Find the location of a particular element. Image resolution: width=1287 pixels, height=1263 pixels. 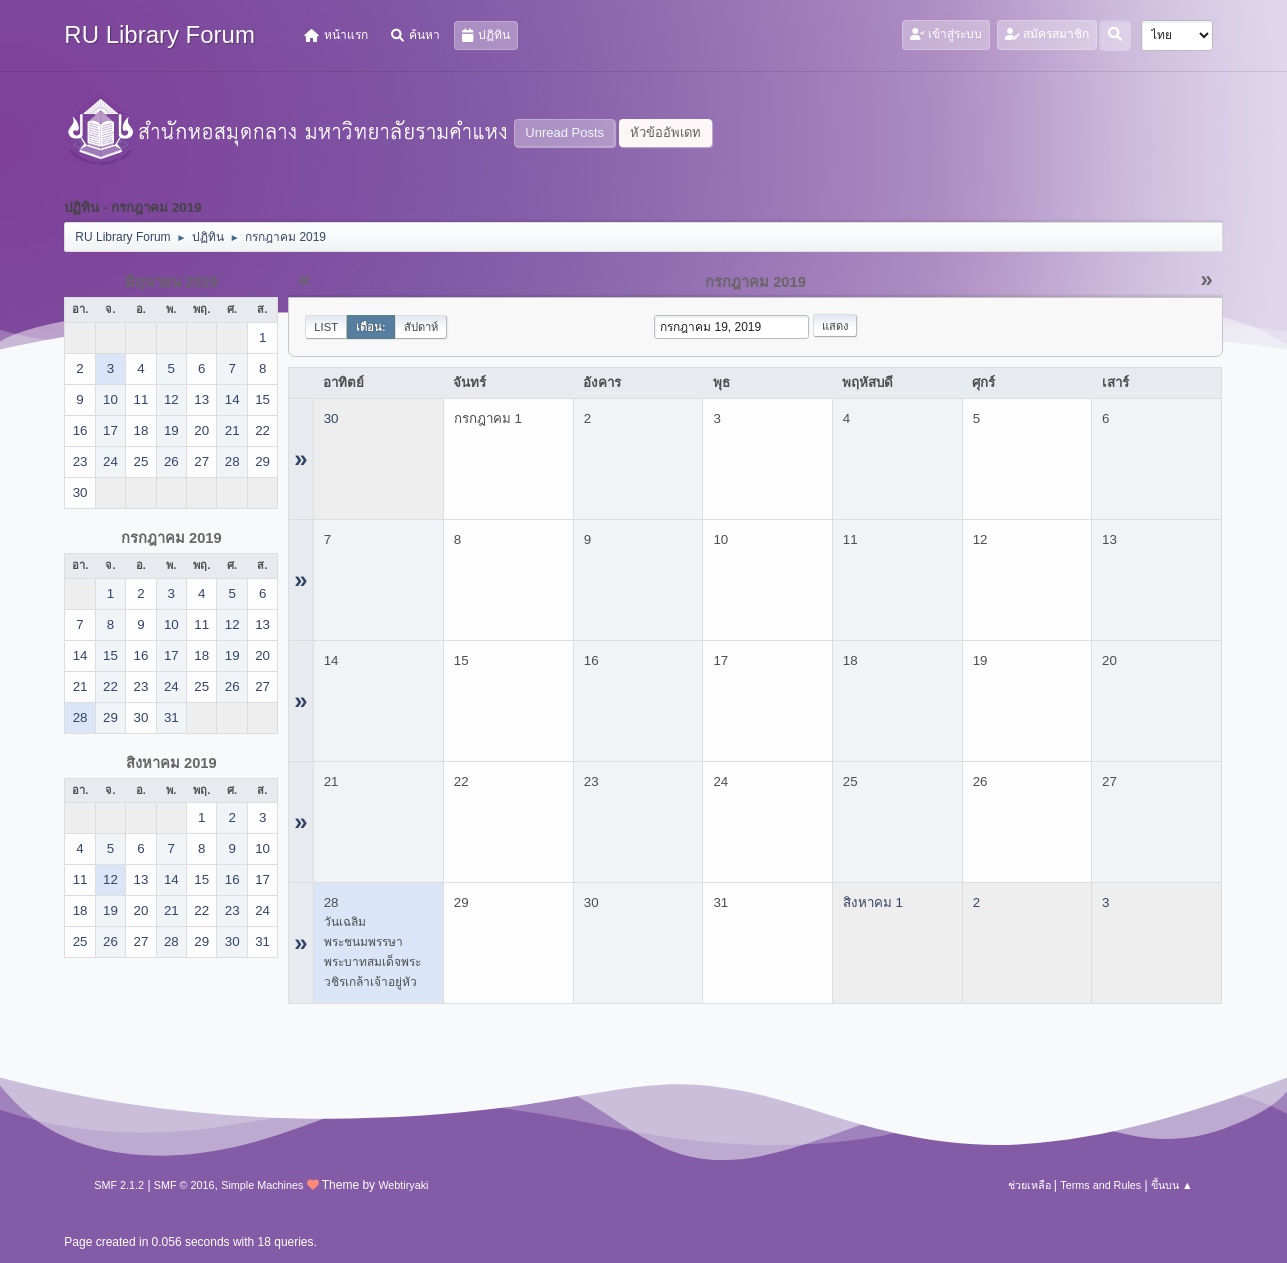

ช่วยเหลือ is located at coordinates (1029, 1185).